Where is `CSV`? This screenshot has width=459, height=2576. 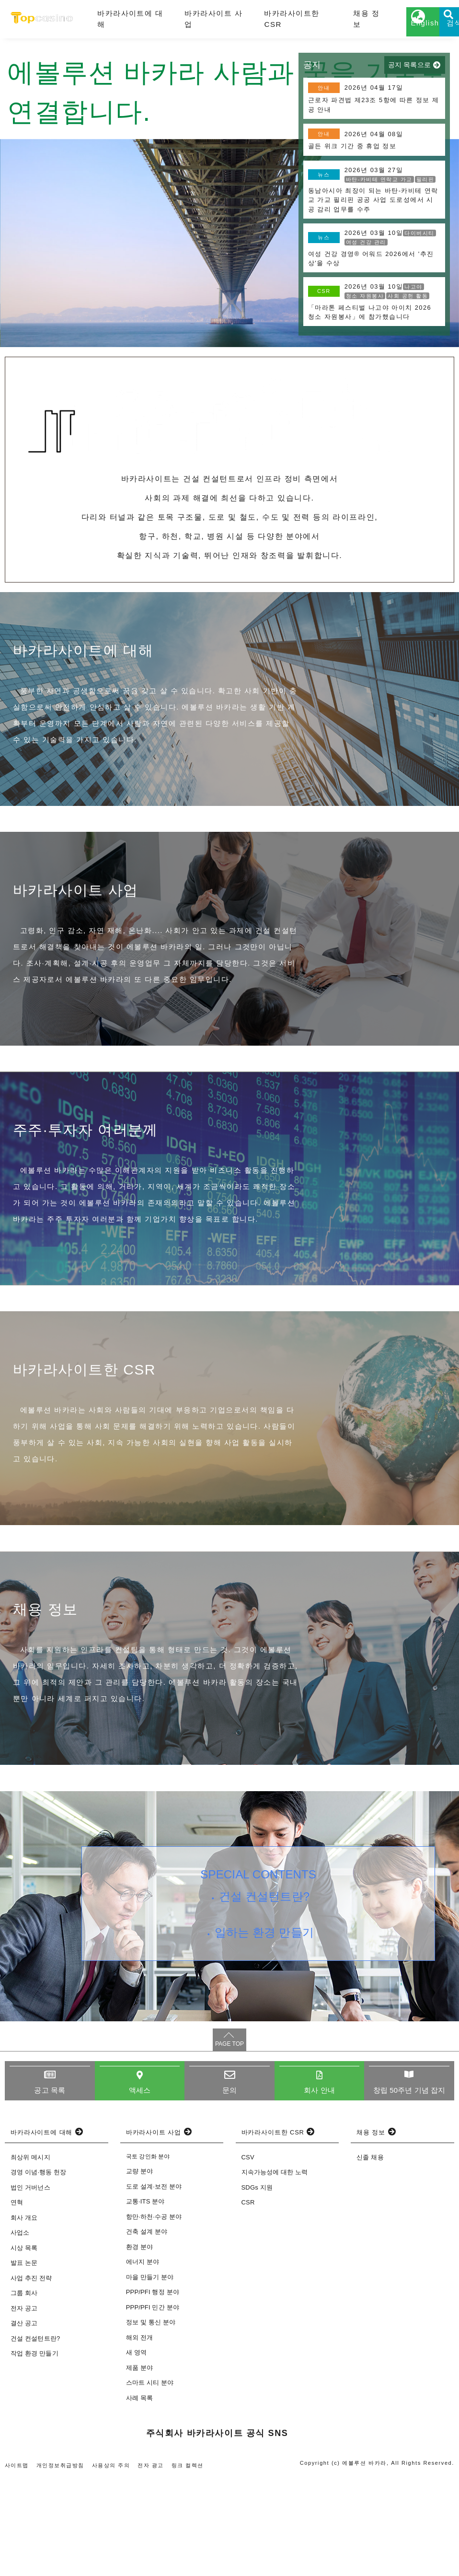 CSV is located at coordinates (247, 2254).